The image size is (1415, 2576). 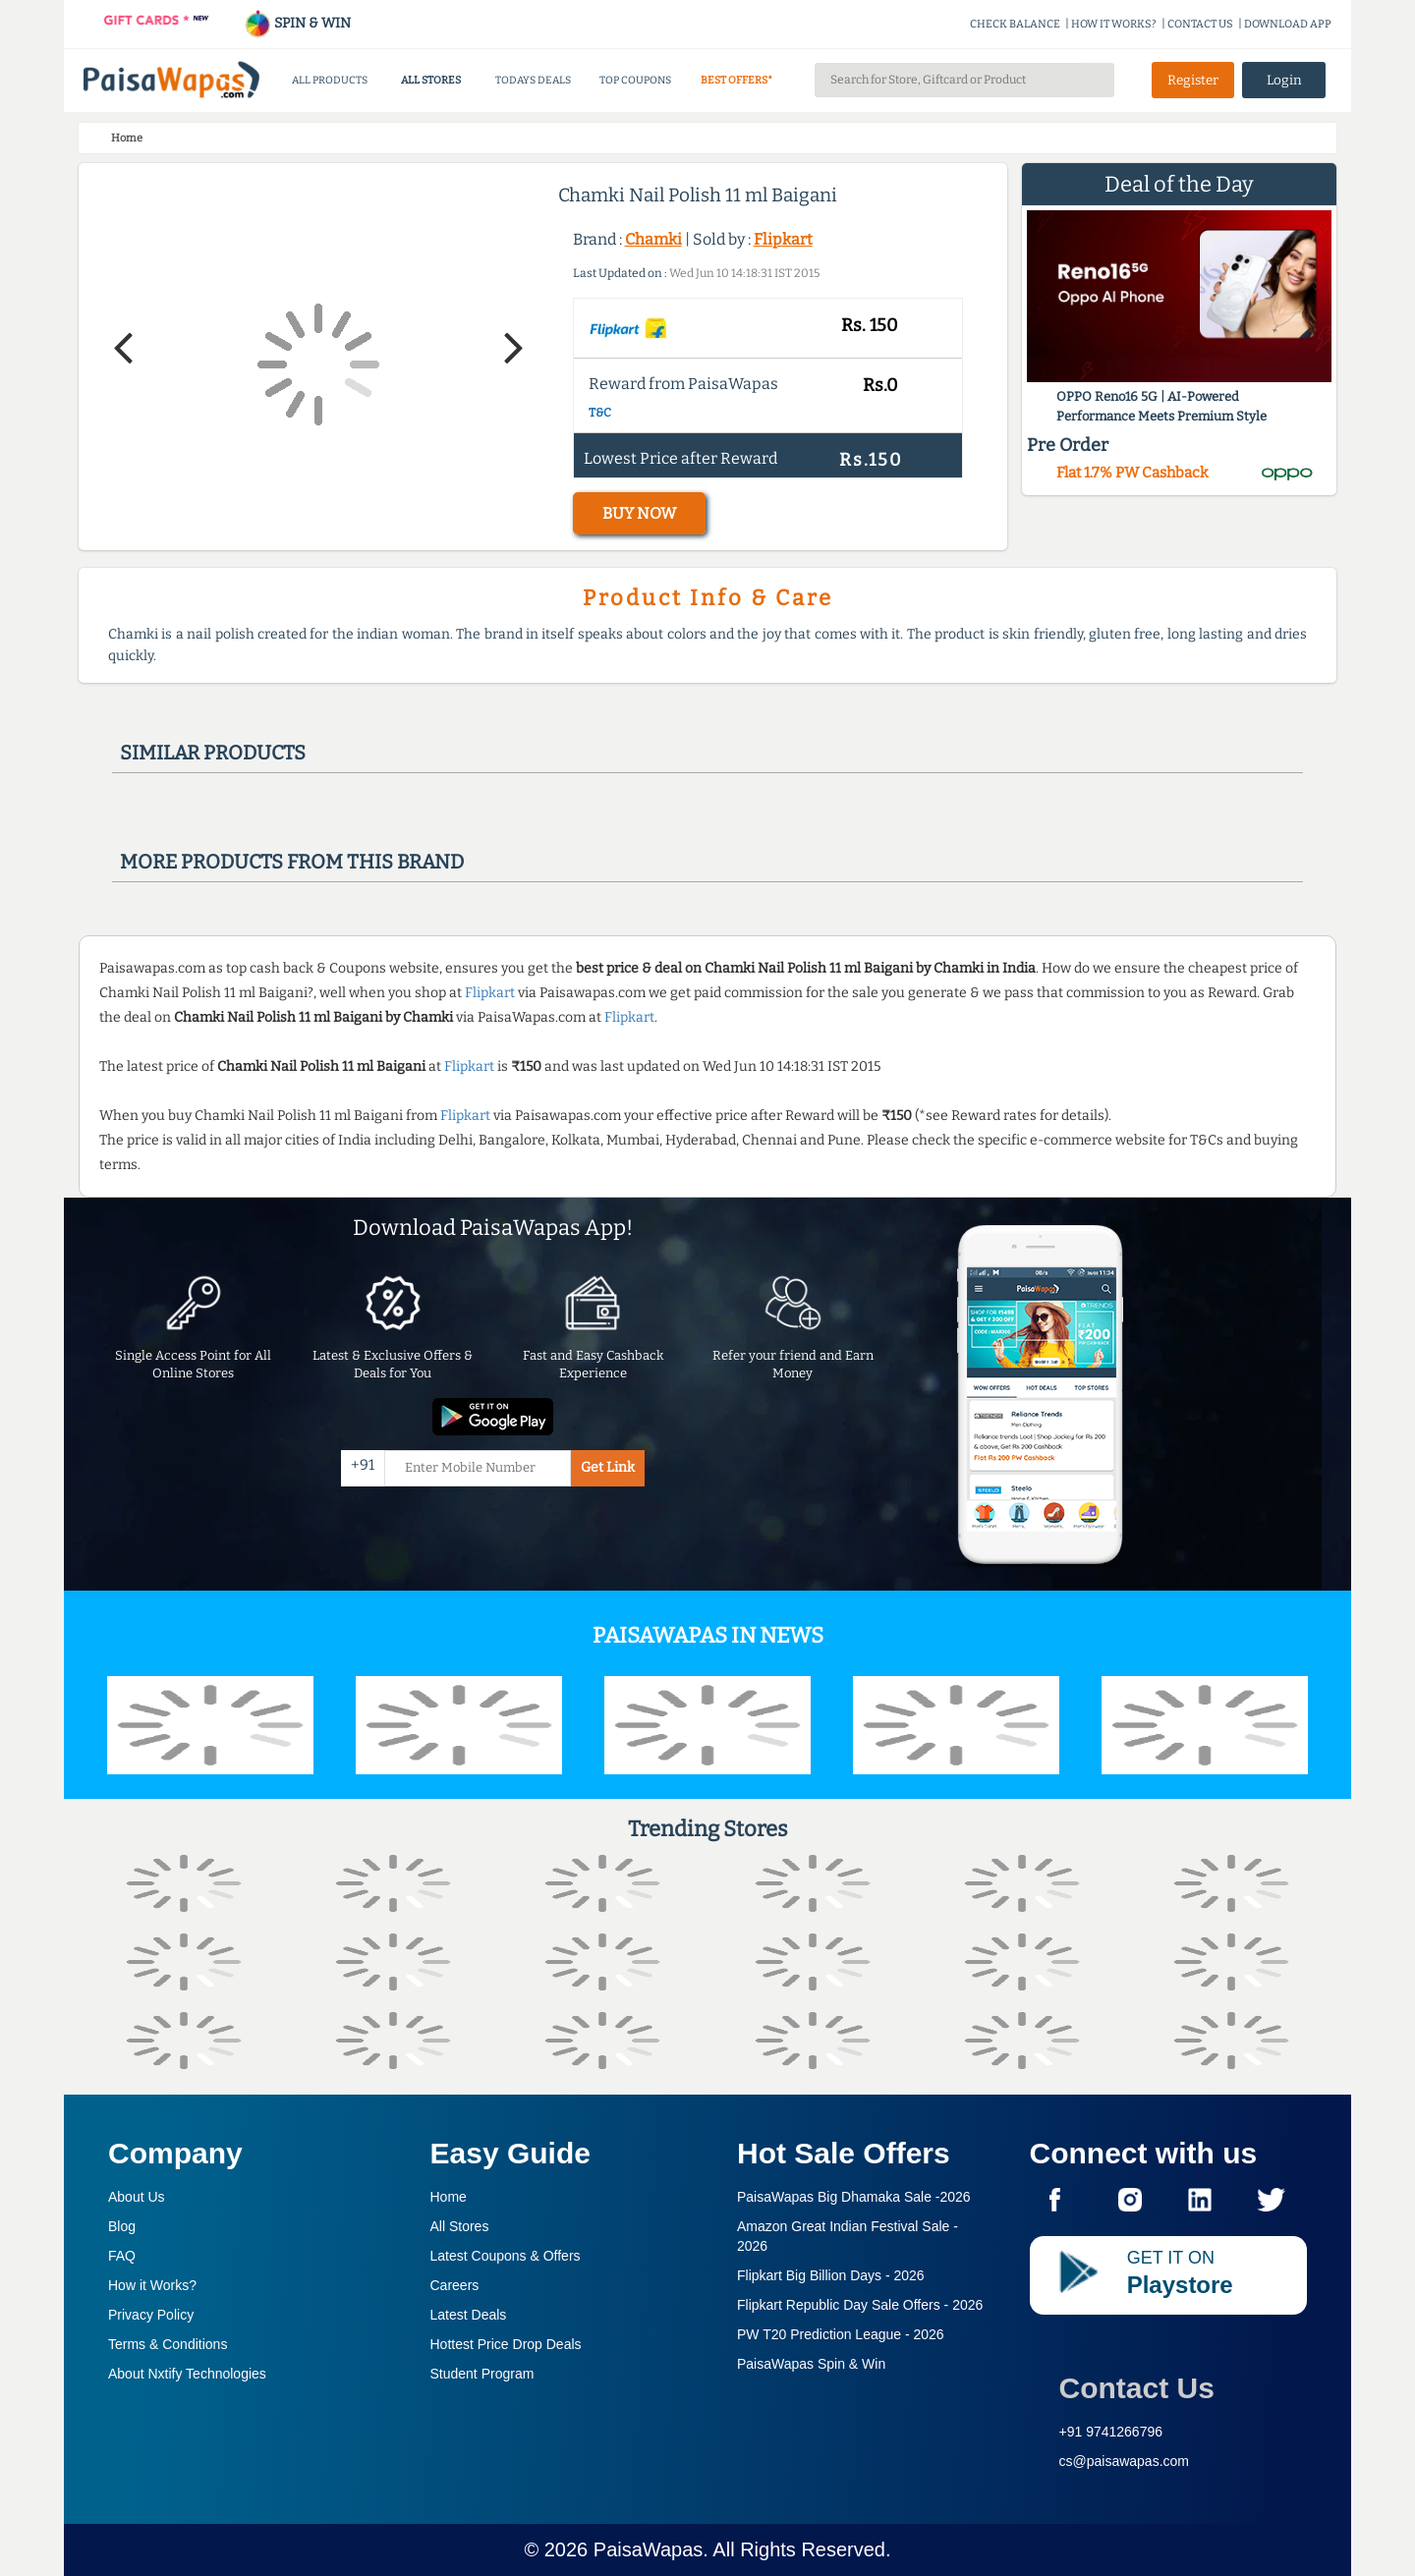 What do you see at coordinates (811, 2364) in the screenshot?
I see `PaisaWapas Spin & Win` at bounding box center [811, 2364].